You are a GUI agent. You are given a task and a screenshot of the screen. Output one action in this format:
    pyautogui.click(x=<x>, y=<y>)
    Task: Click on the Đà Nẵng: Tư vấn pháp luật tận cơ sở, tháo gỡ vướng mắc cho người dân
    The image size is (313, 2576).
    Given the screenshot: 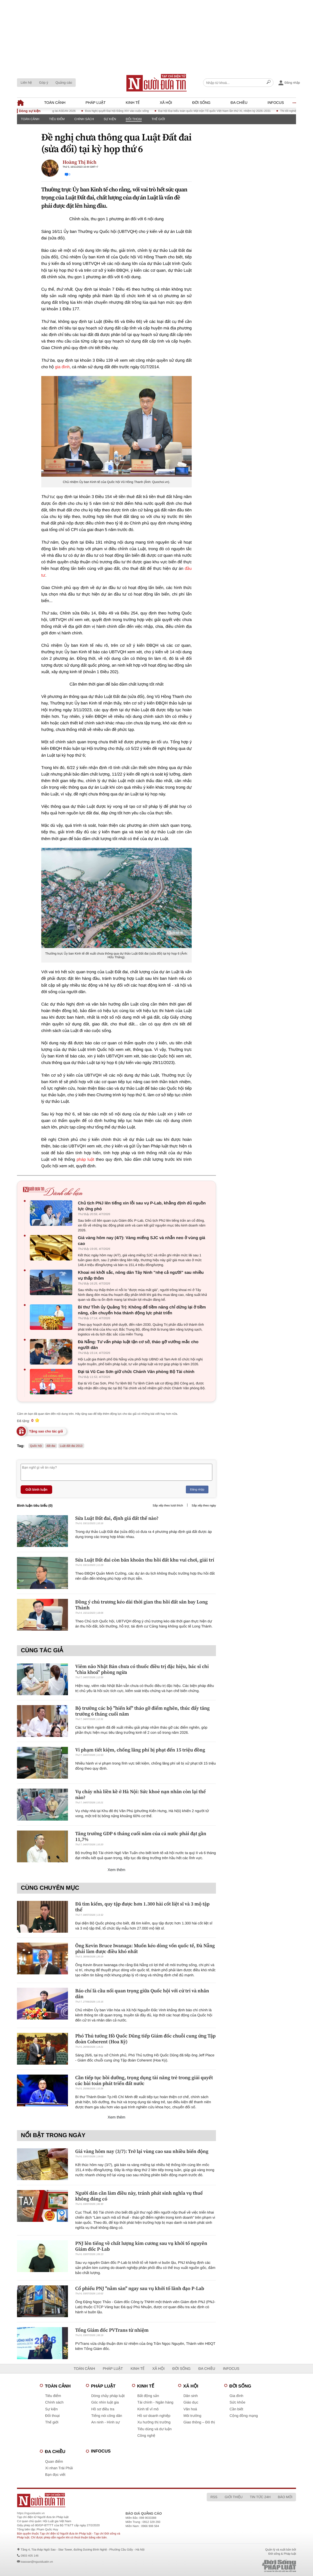 What is the action you would take?
    pyautogui.click(x=138, y=1345)
    